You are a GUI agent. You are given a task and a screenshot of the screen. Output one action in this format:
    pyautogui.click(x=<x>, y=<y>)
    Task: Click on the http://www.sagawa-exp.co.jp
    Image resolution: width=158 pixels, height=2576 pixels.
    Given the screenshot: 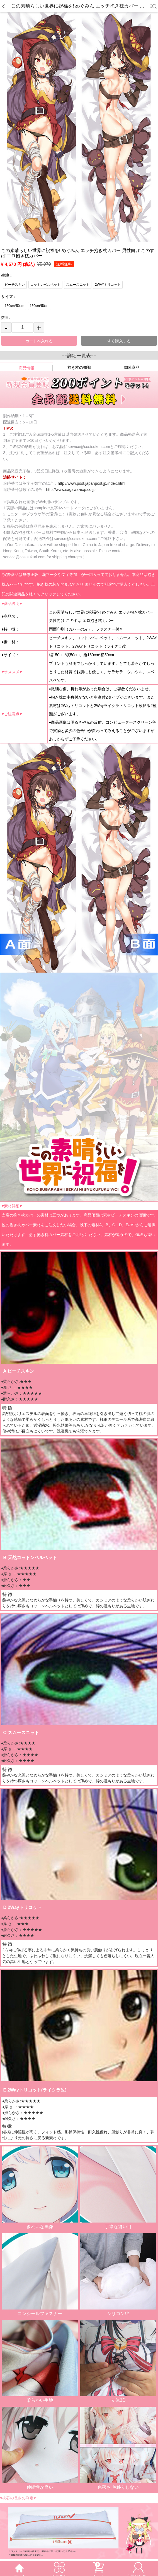 What is the action you would take?
    pyautogui.click(x=70, y=489)
    